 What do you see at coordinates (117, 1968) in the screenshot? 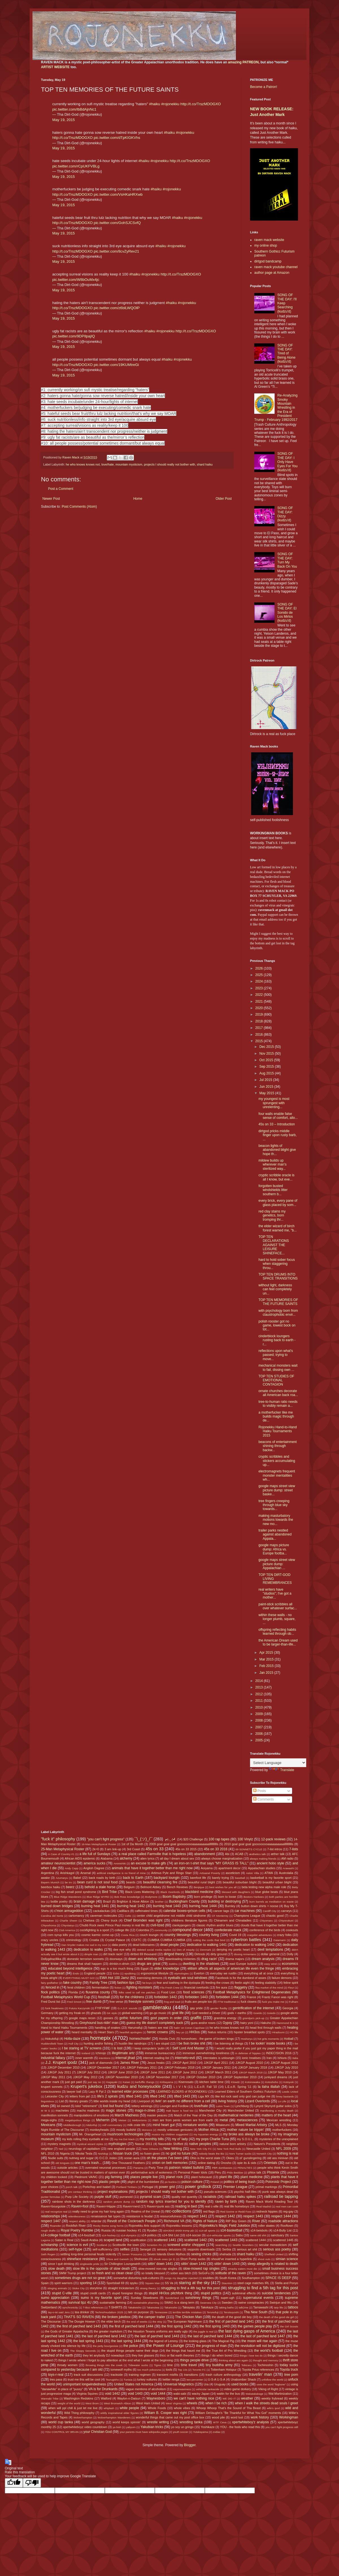
I see `ego is a too much thing` at bounding box center [117, 1968].